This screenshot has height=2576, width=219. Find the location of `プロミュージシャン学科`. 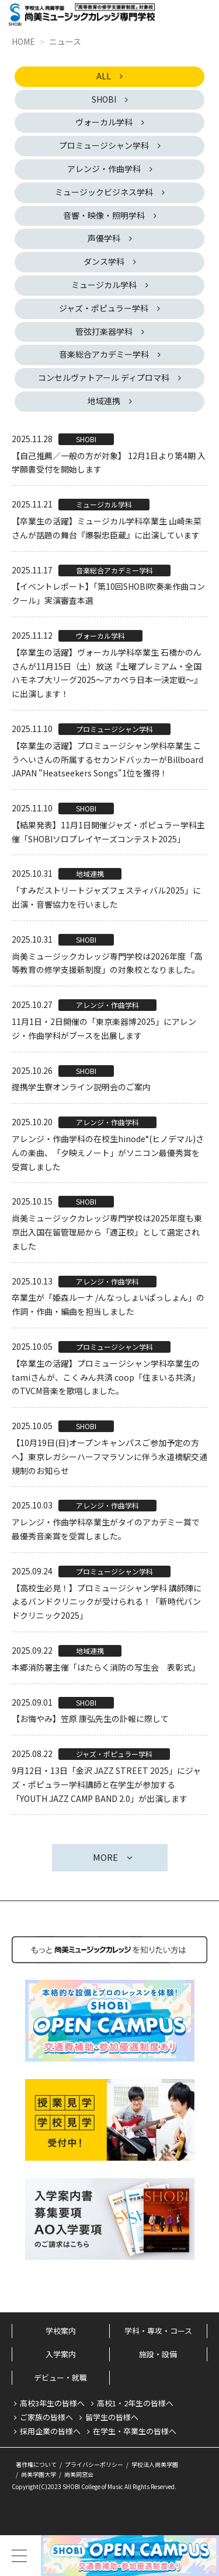

プロミュージシャン学科 is located at coordinates (104, 145).